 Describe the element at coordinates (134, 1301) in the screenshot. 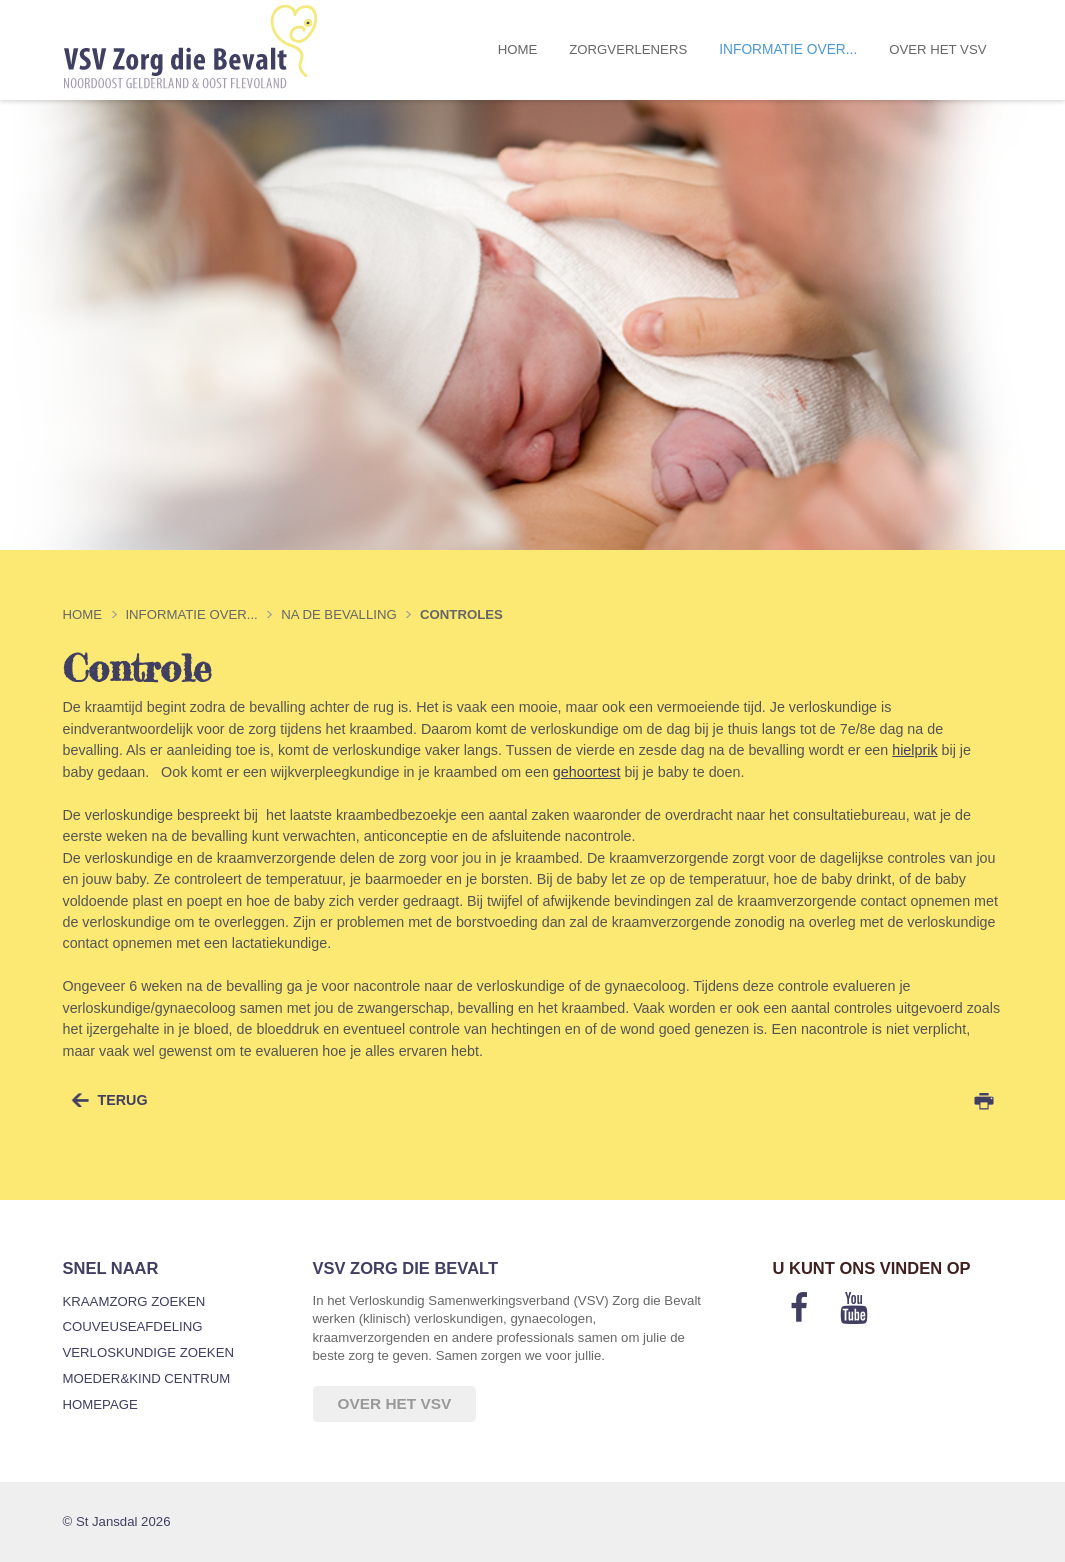

I see `Kraamzorg zoeken` at that location.